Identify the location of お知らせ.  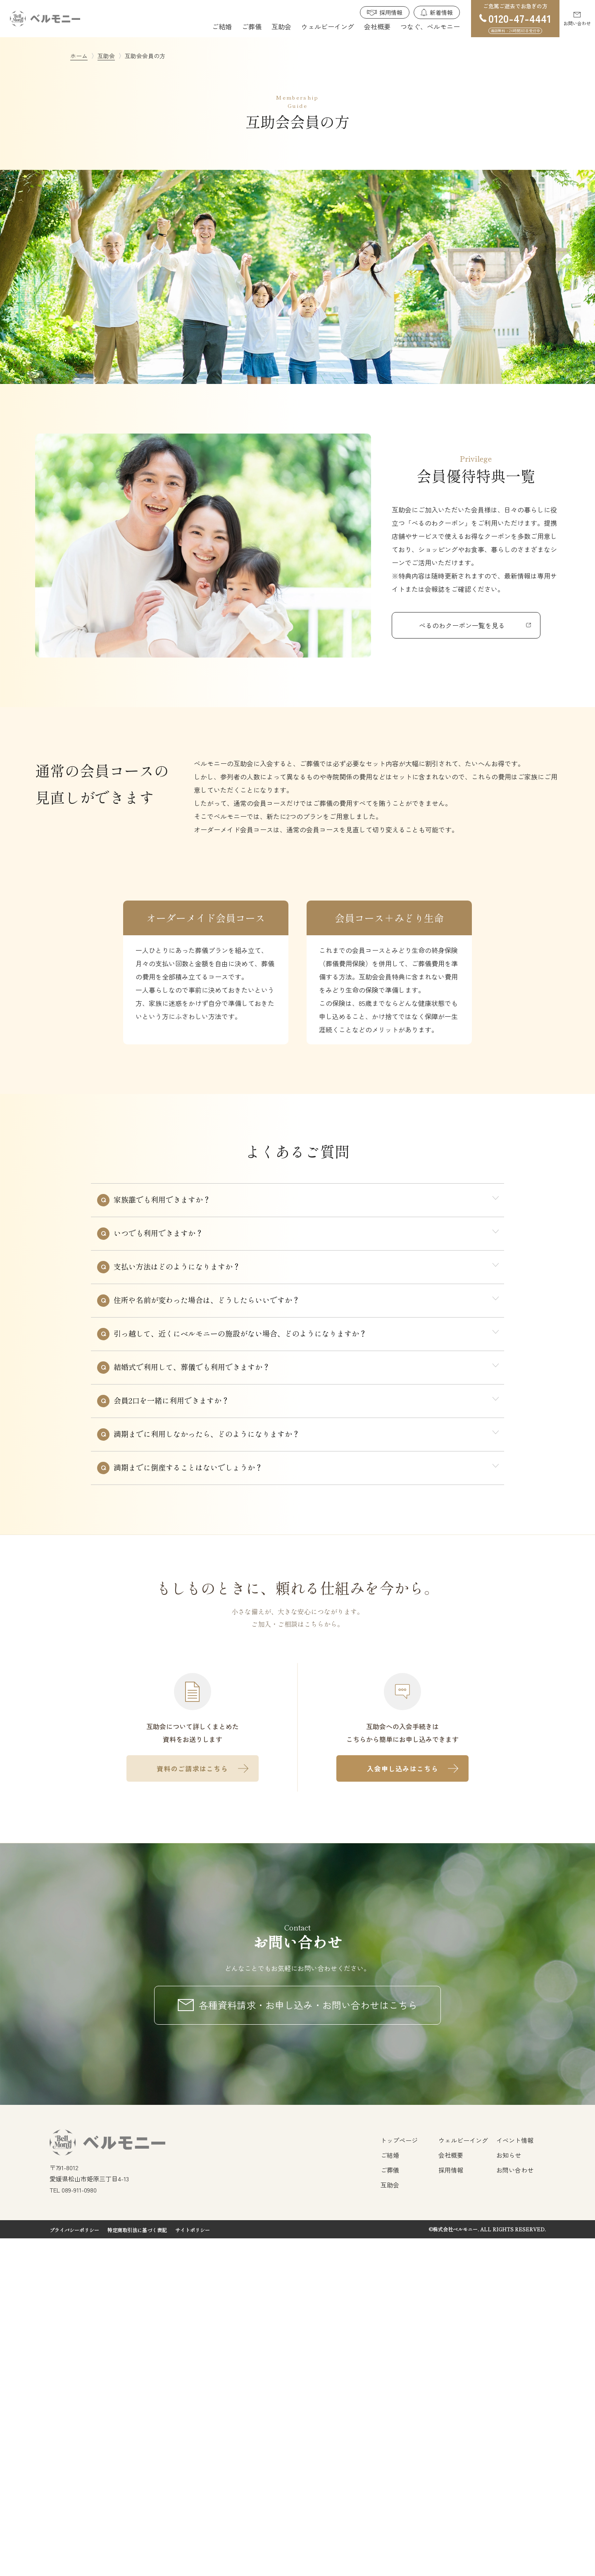
(508, 2492).